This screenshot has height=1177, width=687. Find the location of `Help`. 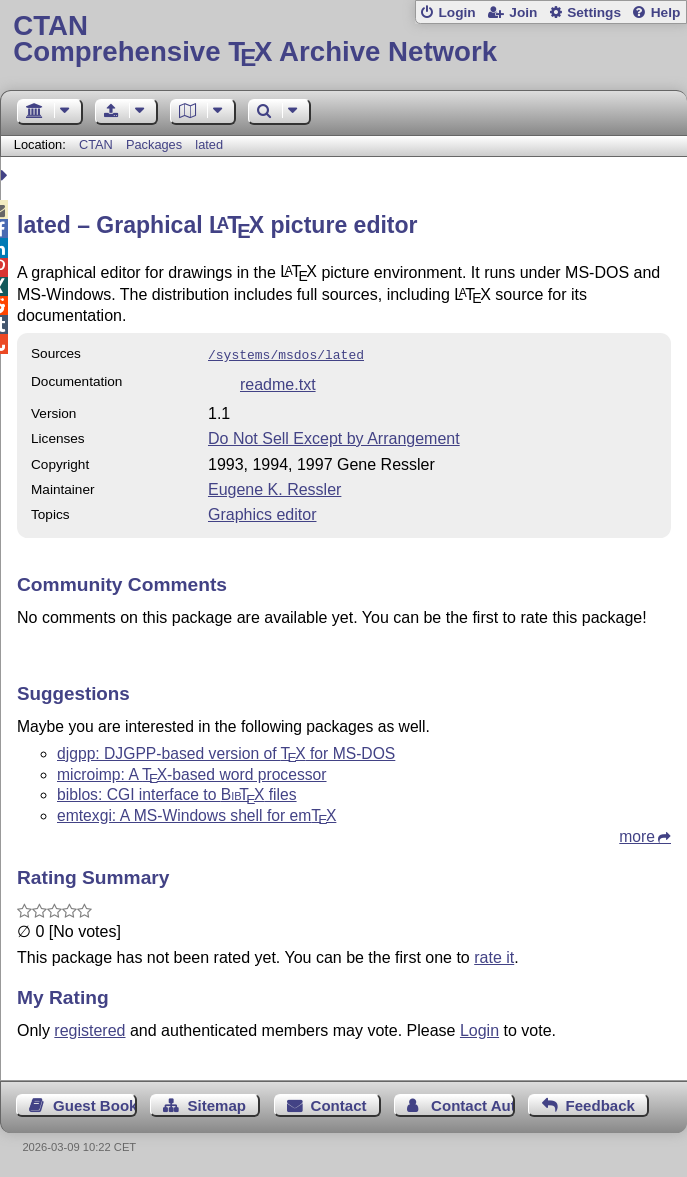

Help is located at coordinates (666, 12).